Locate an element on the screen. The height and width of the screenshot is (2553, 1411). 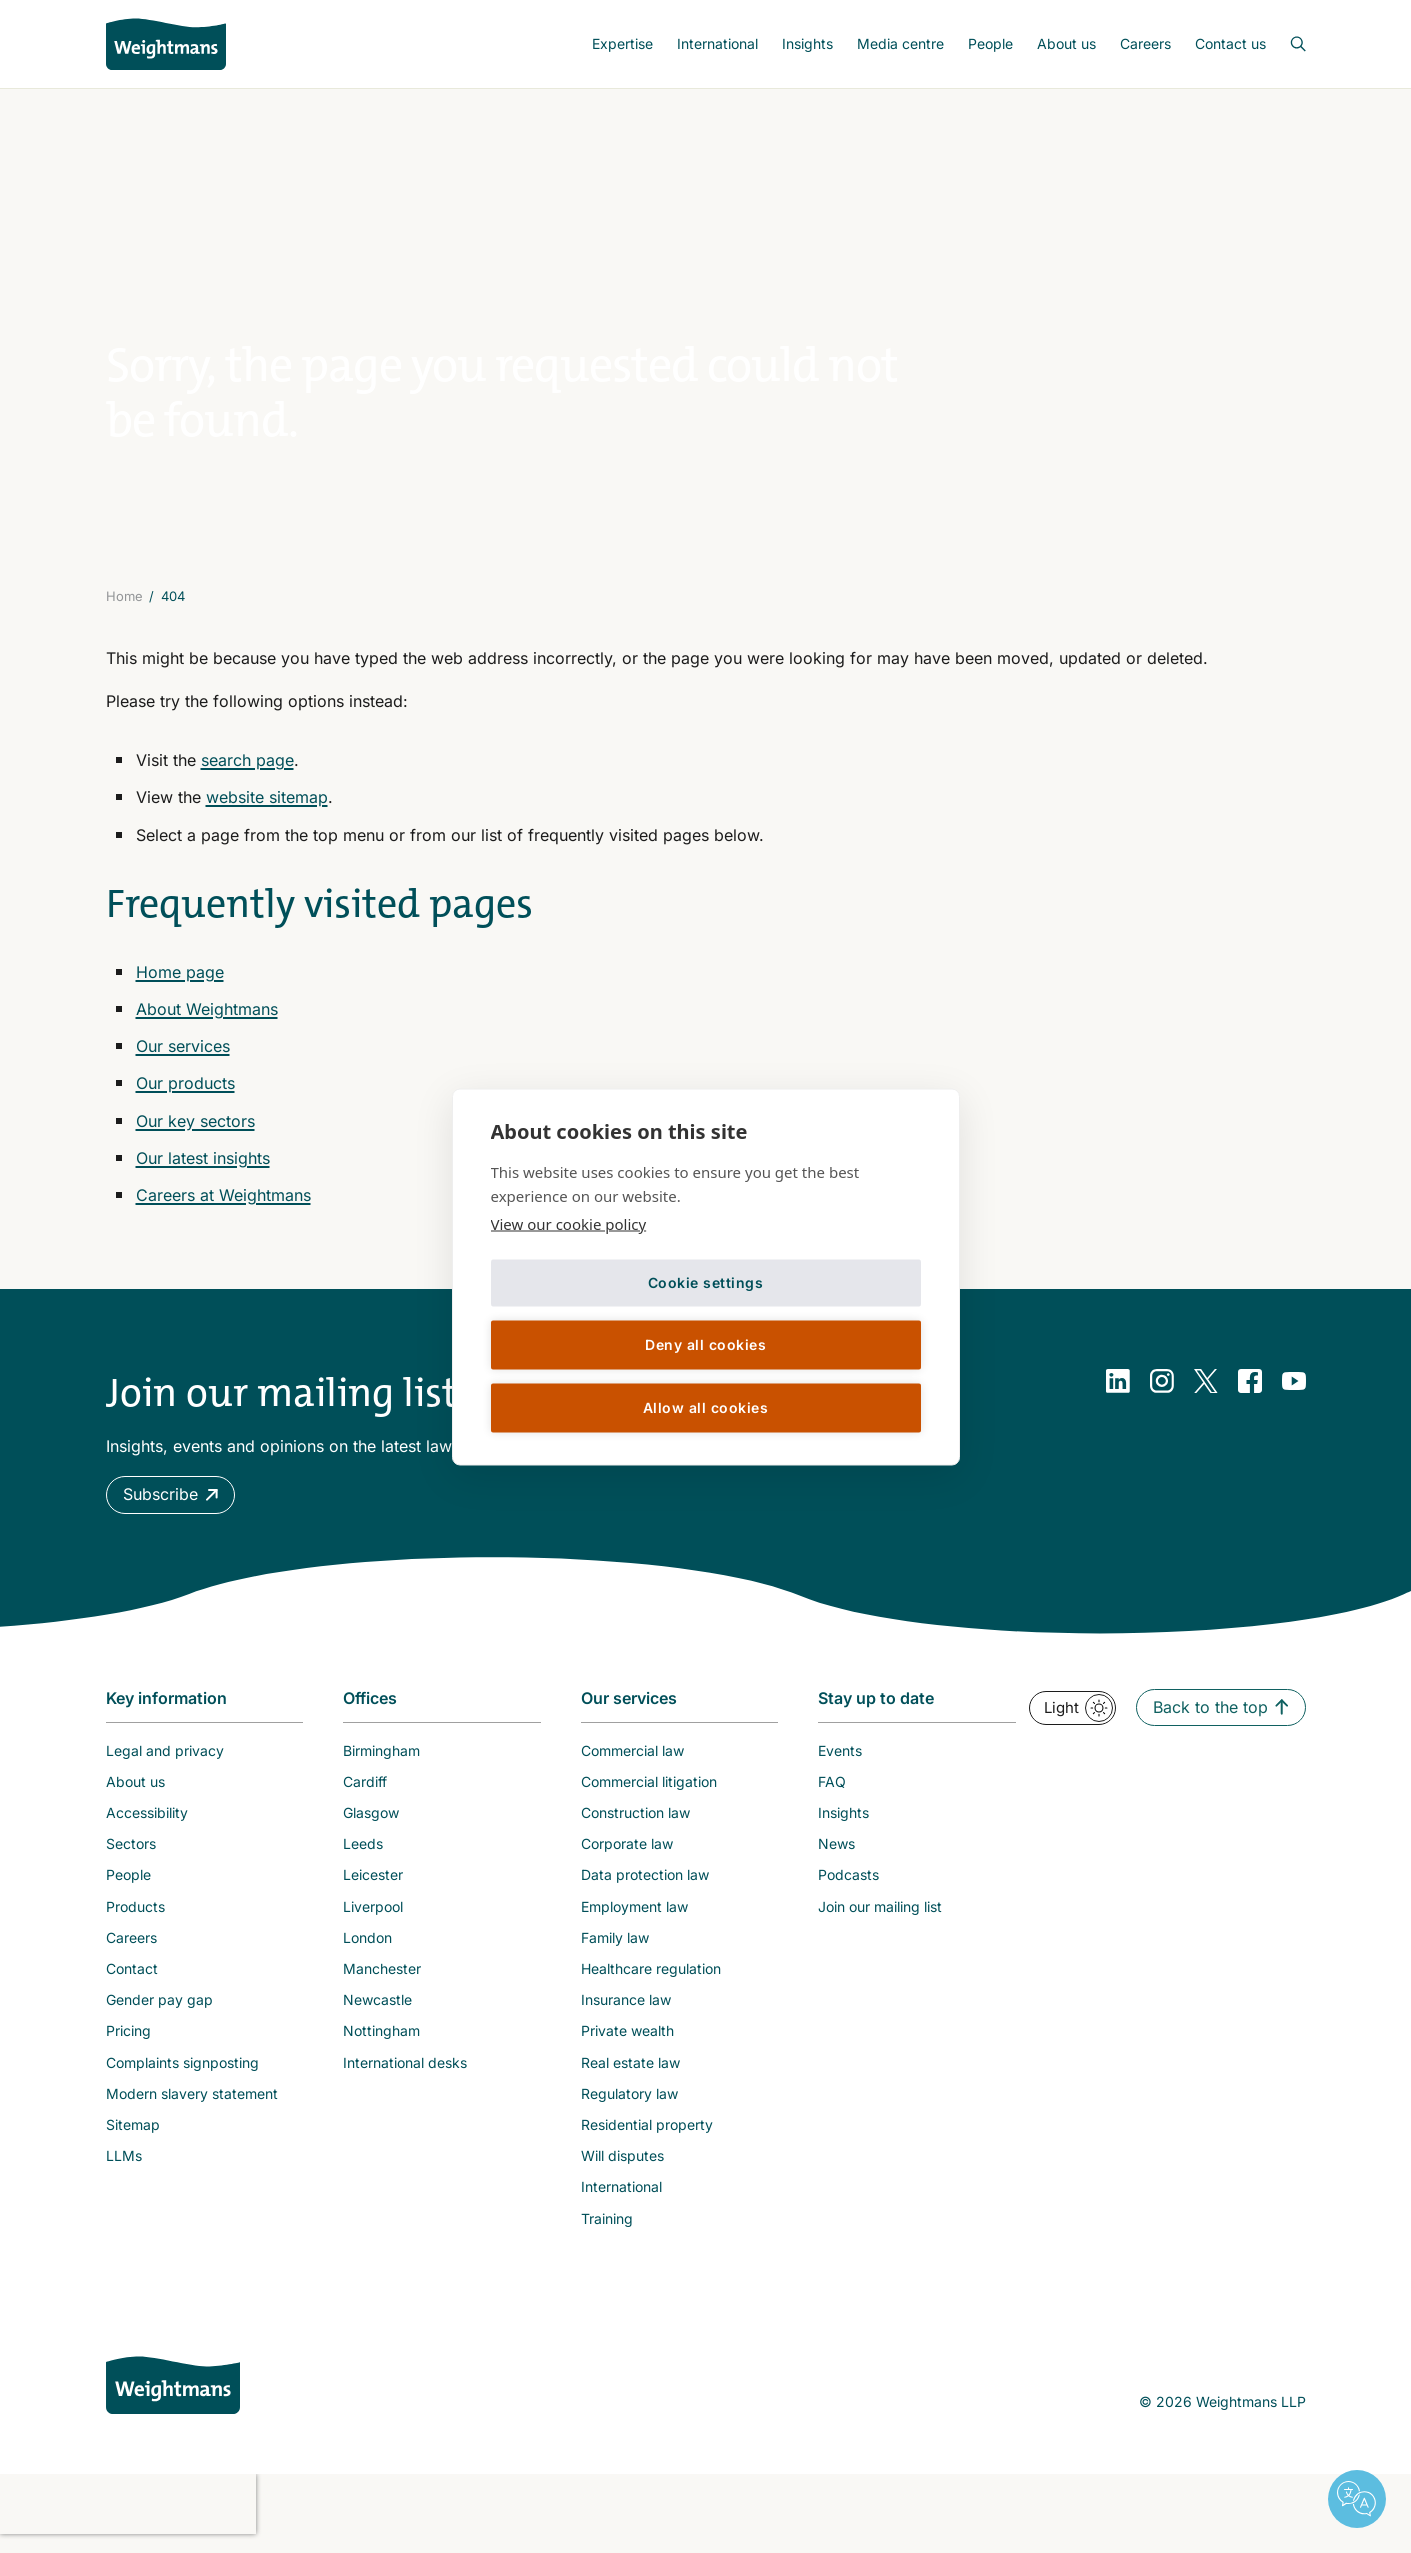
Manchester is located at coordinates (382, 1979).